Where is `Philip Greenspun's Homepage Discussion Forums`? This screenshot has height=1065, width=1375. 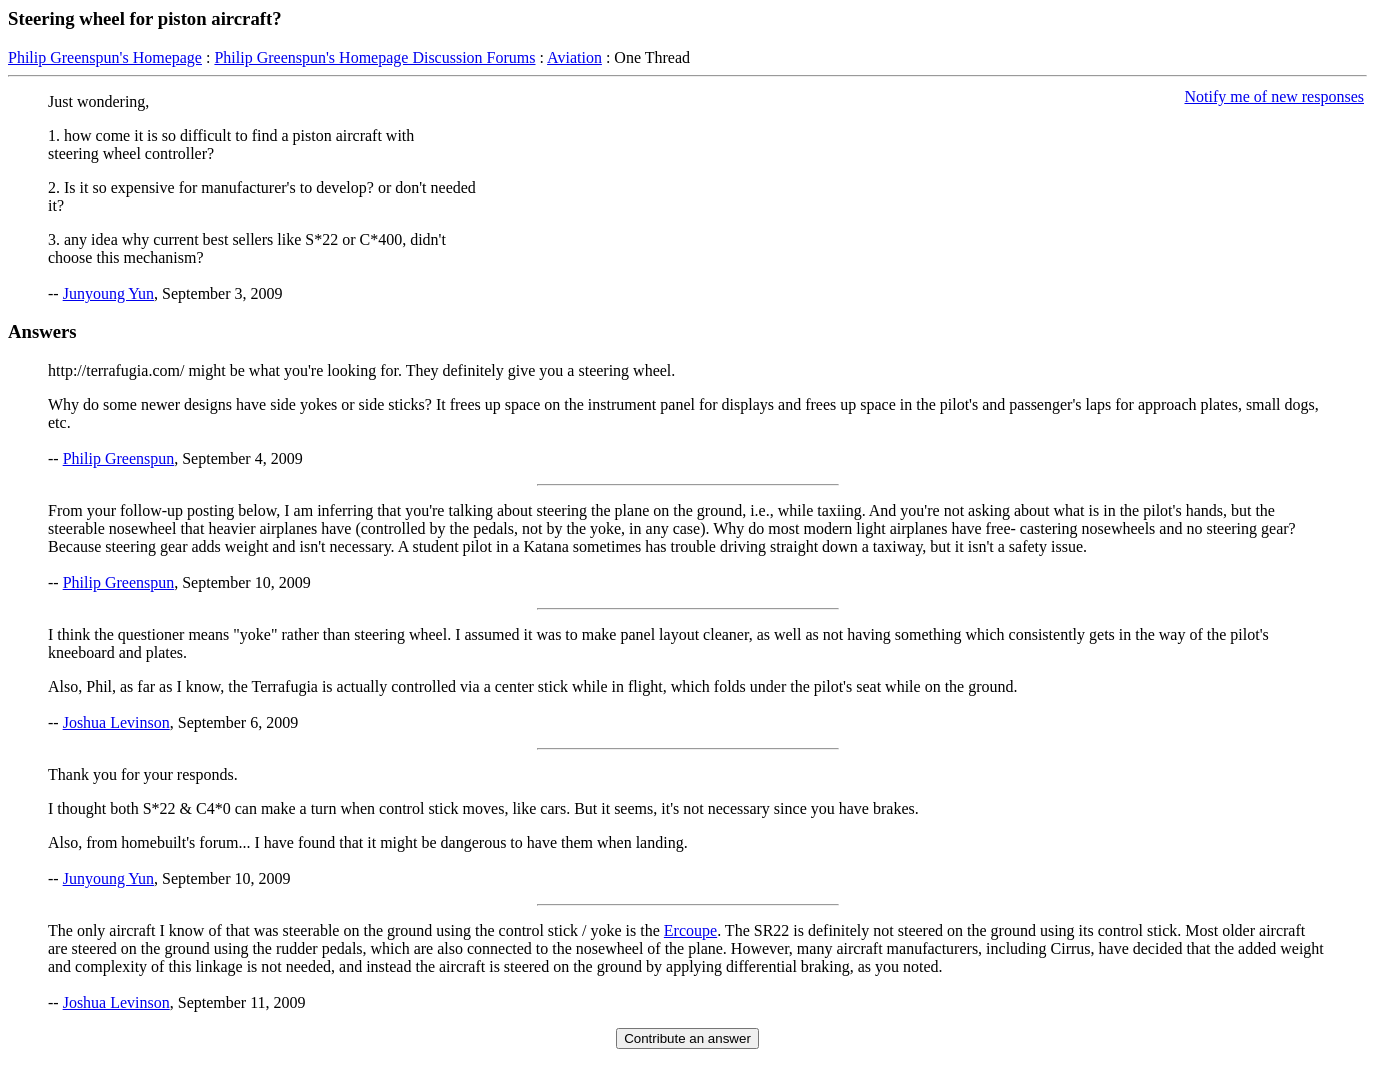
Philip Greenspun's Homepage Discussion Forums is located at coordinates (374, 57).